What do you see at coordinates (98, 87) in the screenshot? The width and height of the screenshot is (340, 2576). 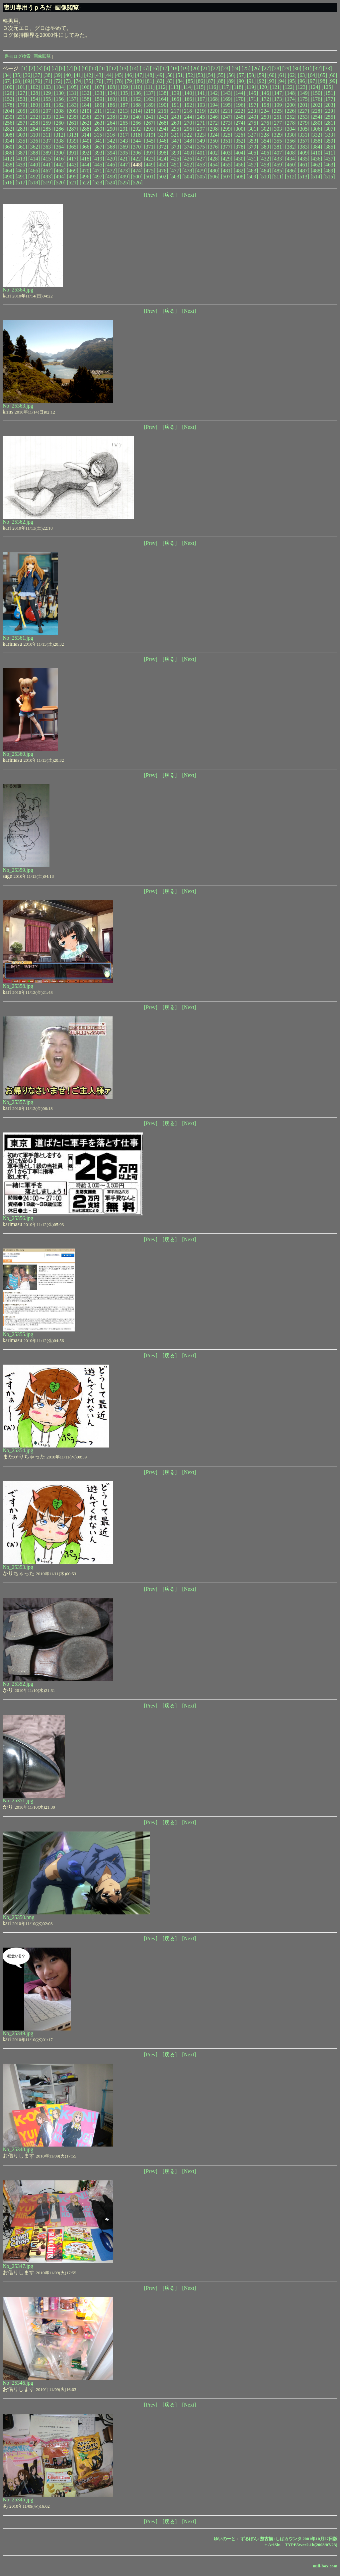 I see `[107]` at bounding box center [98, 87].